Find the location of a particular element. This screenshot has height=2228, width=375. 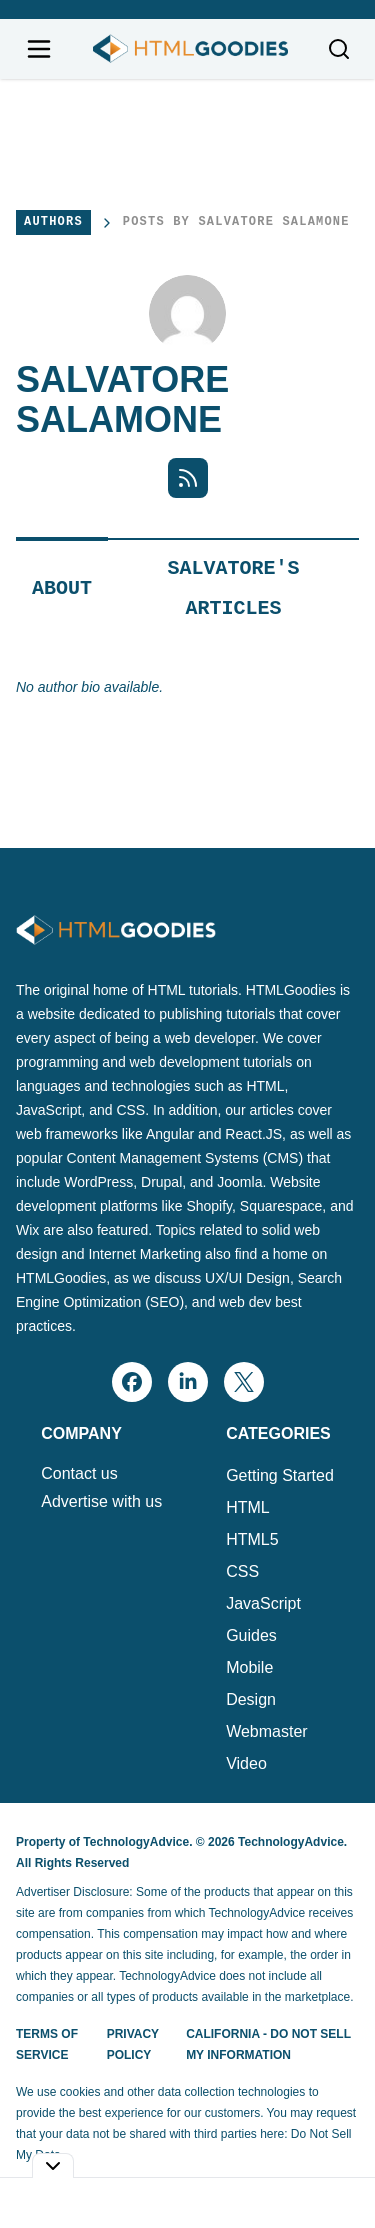

Guides is located at coordinates (251, 1635).